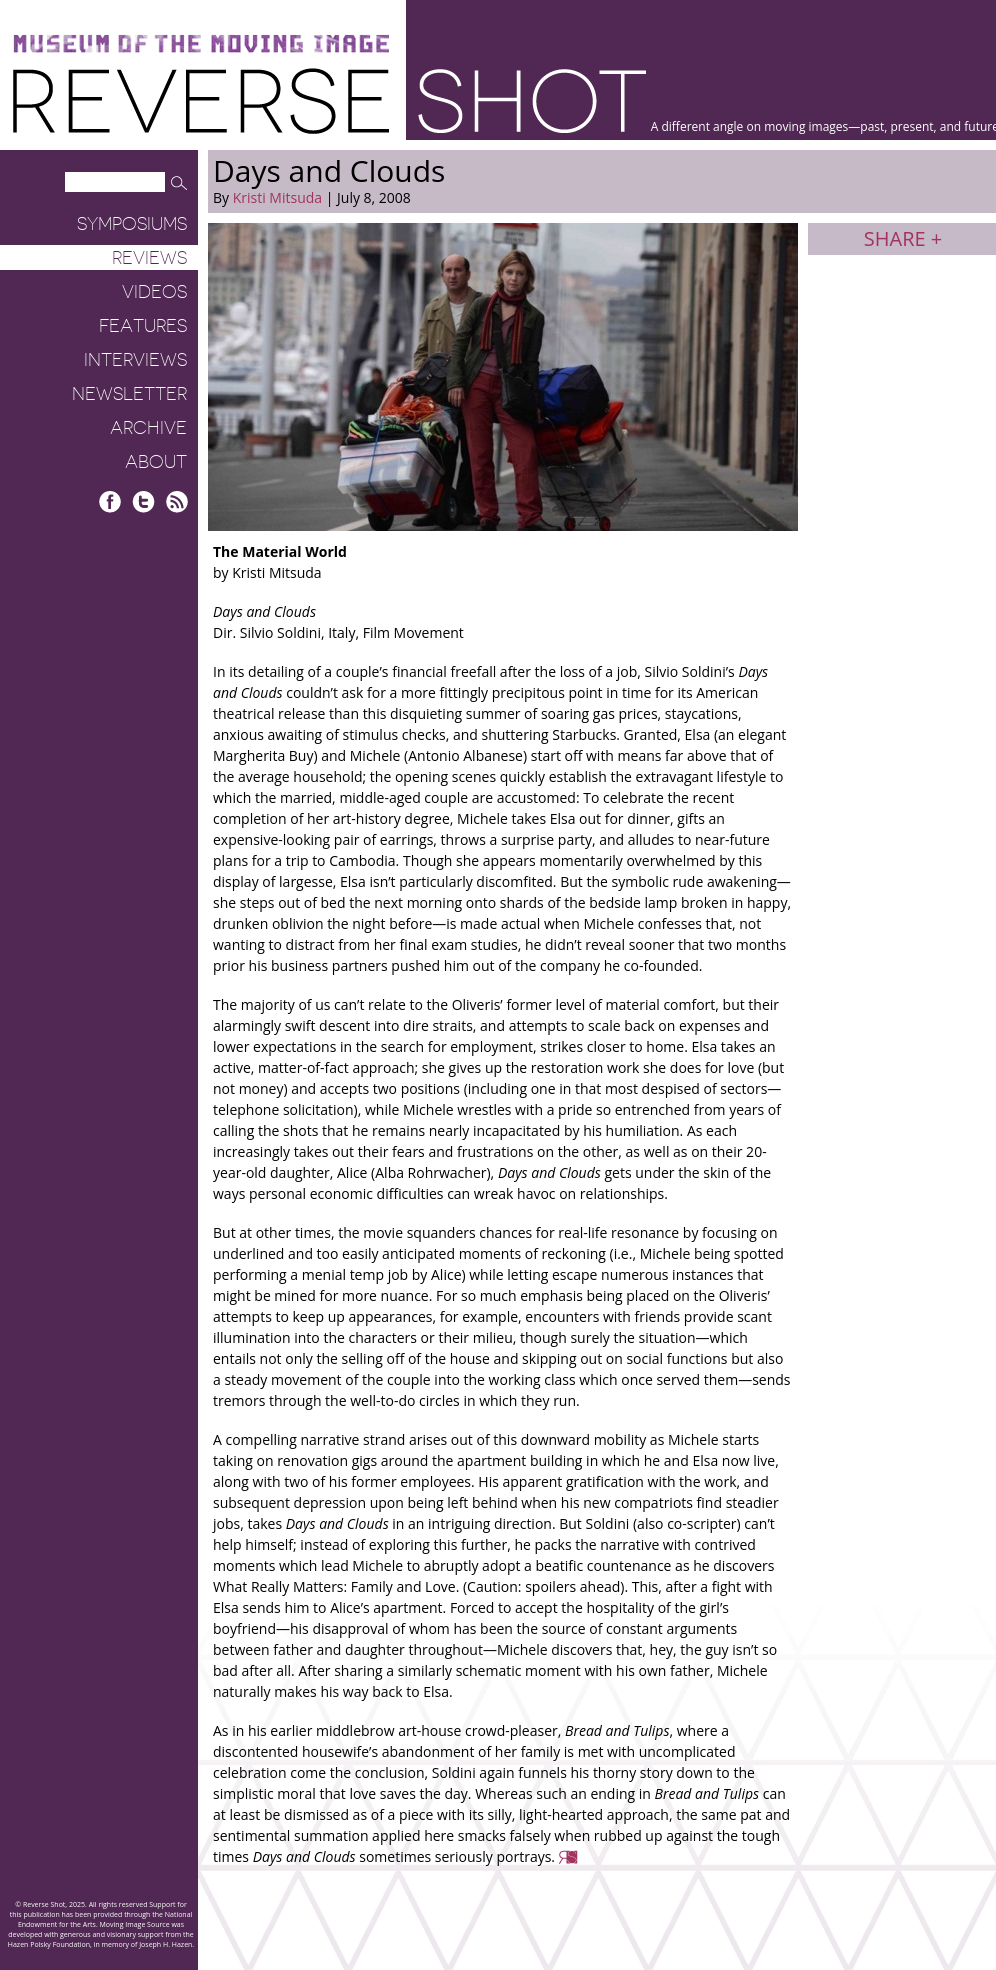 This screenshot has width=996, height=1970. I want to click on Kristi Mitsuda, so click(277, 197).